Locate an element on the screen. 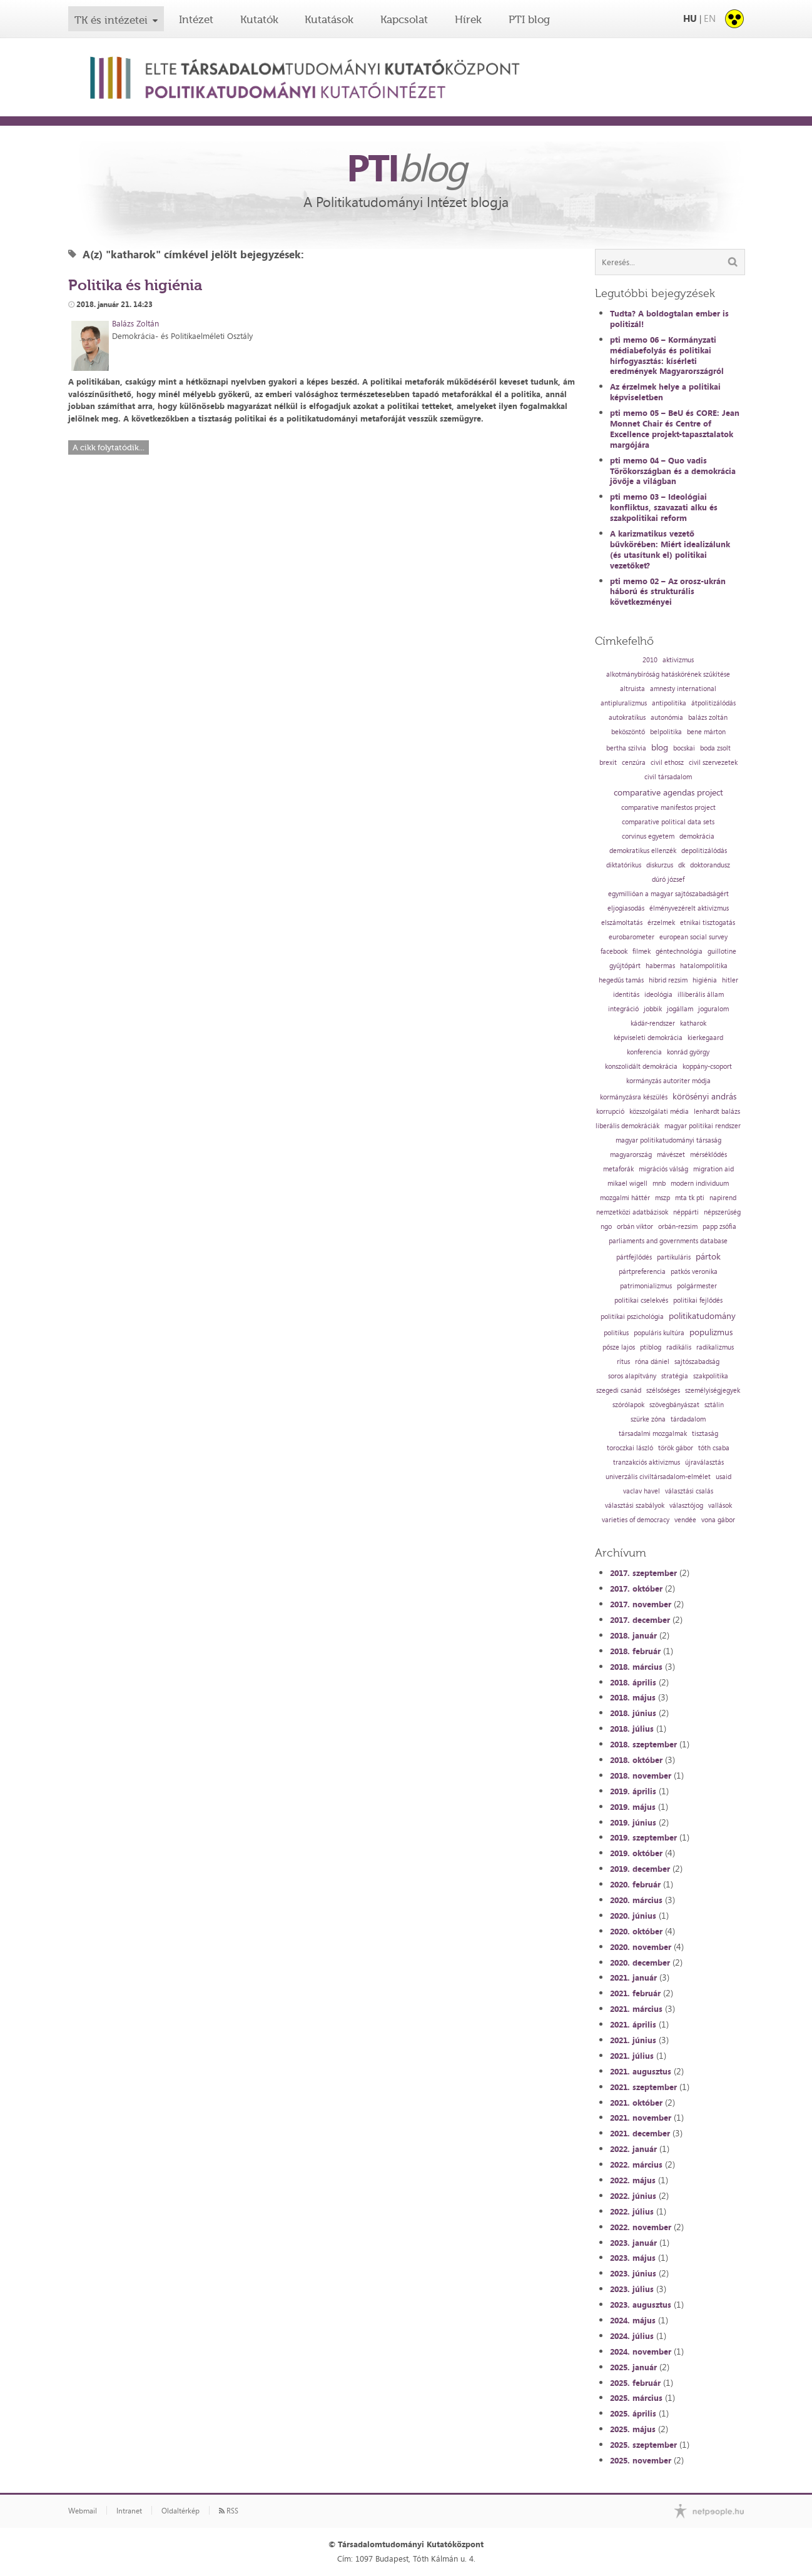  filmek is located at coordinates (641, 951).